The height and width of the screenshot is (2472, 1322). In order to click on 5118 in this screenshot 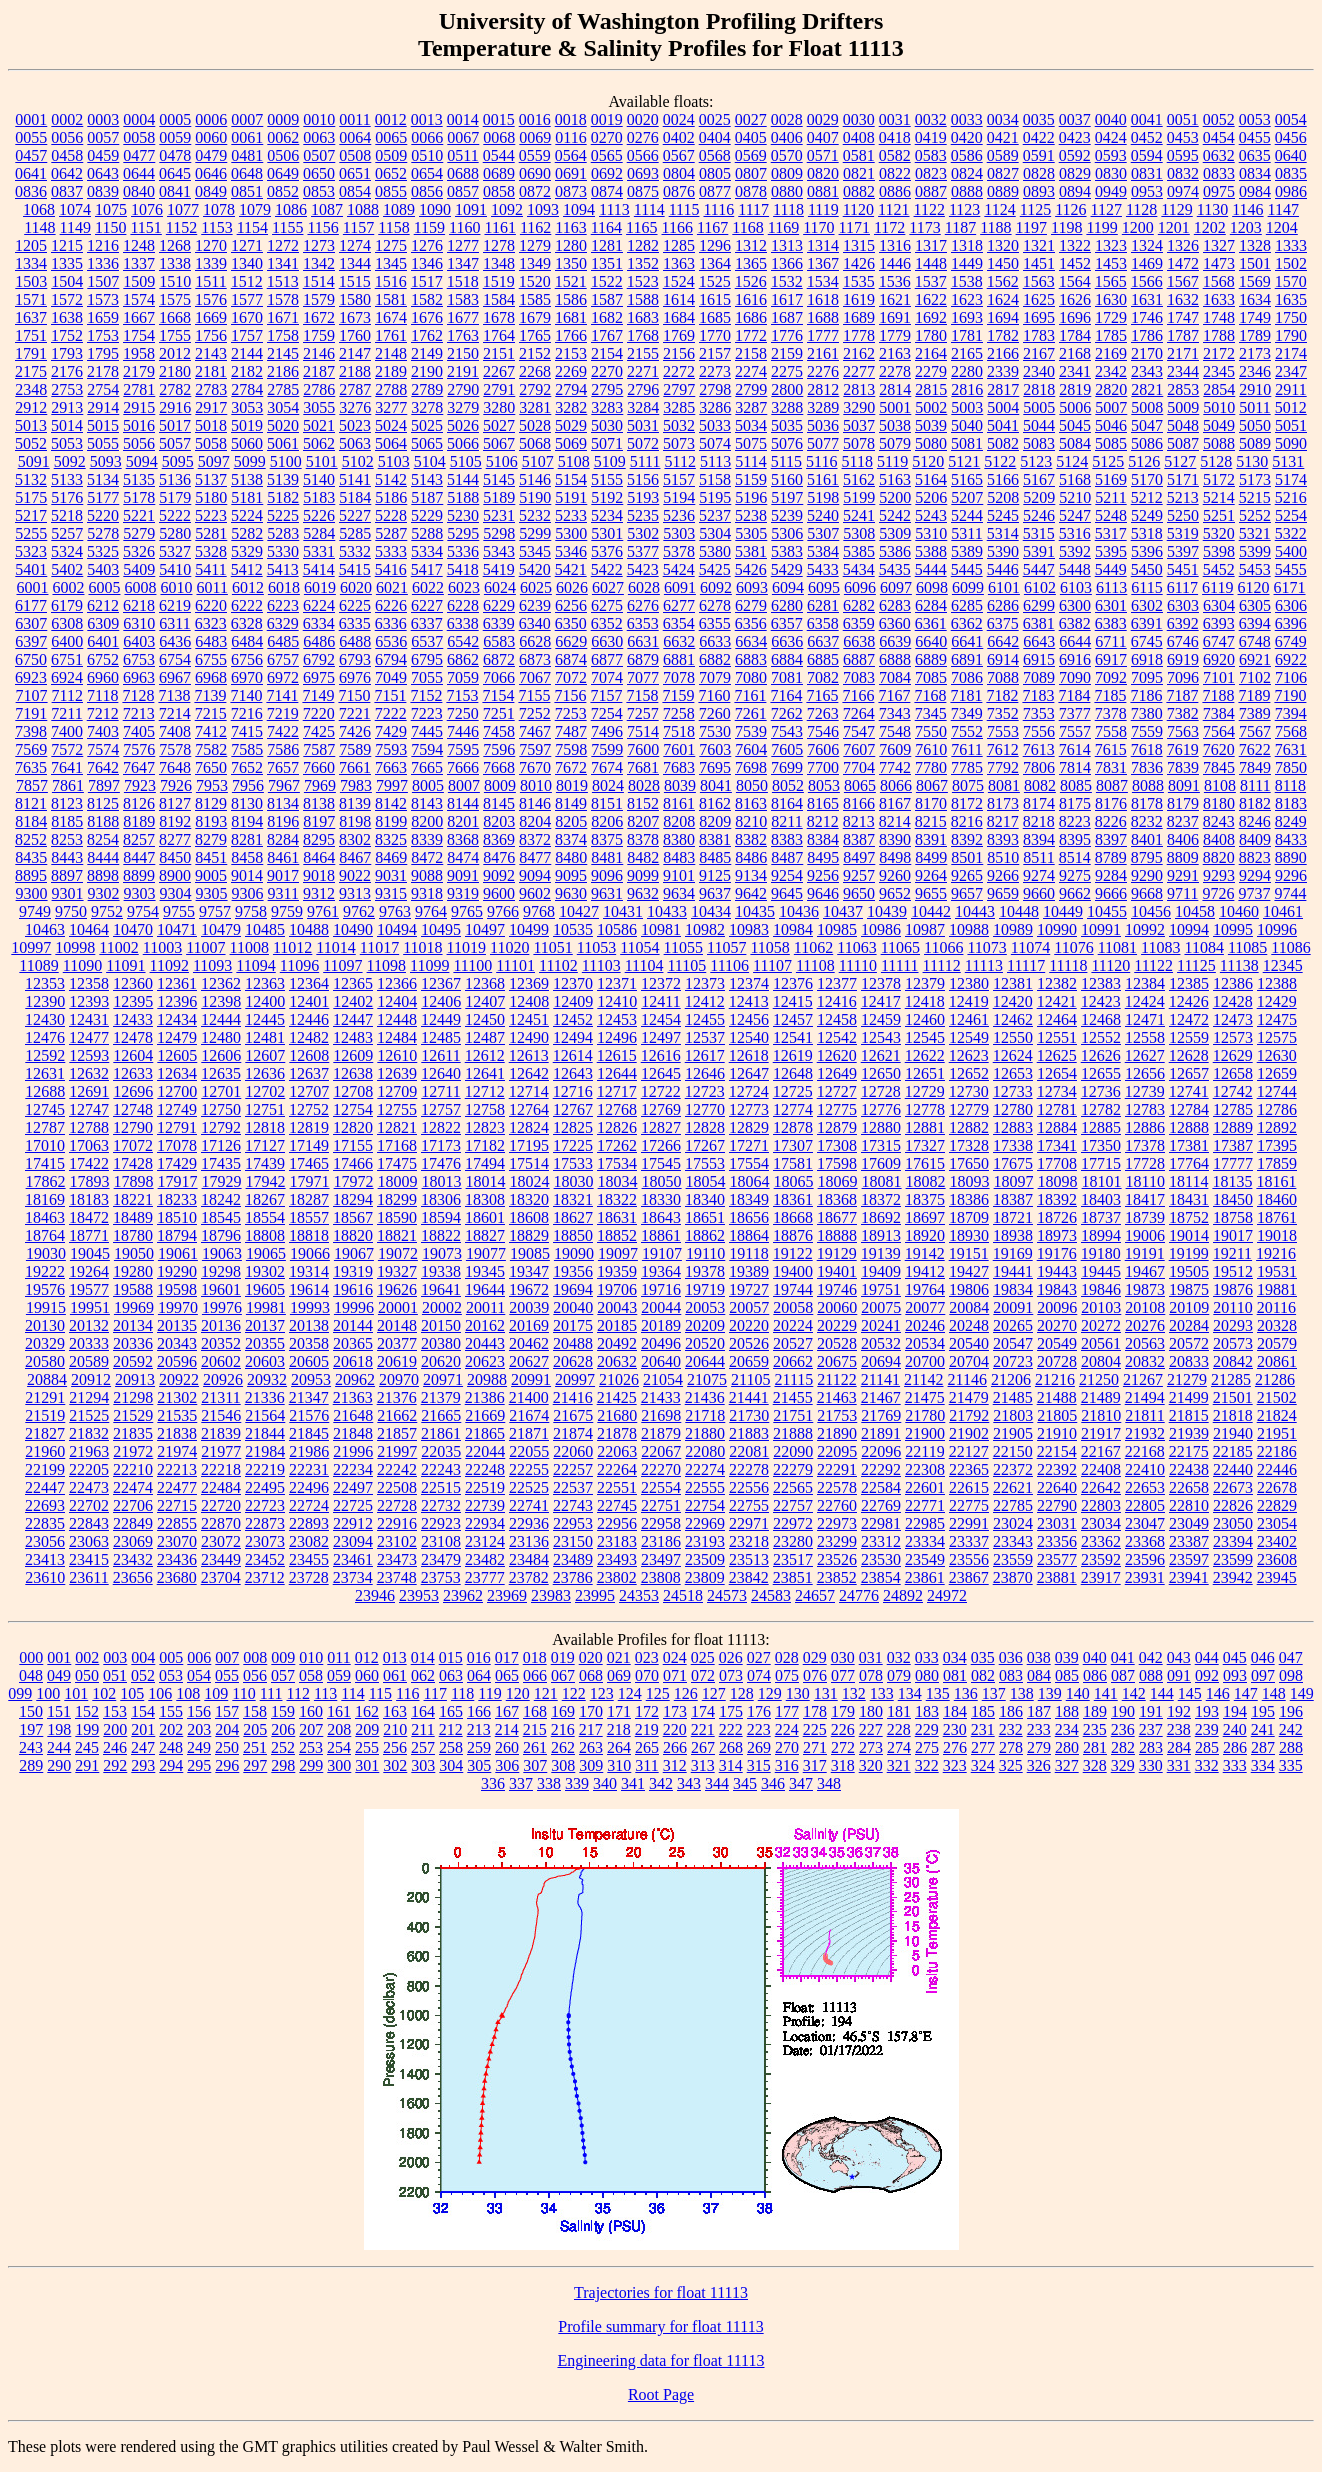, I will do `click(857, 461)`.